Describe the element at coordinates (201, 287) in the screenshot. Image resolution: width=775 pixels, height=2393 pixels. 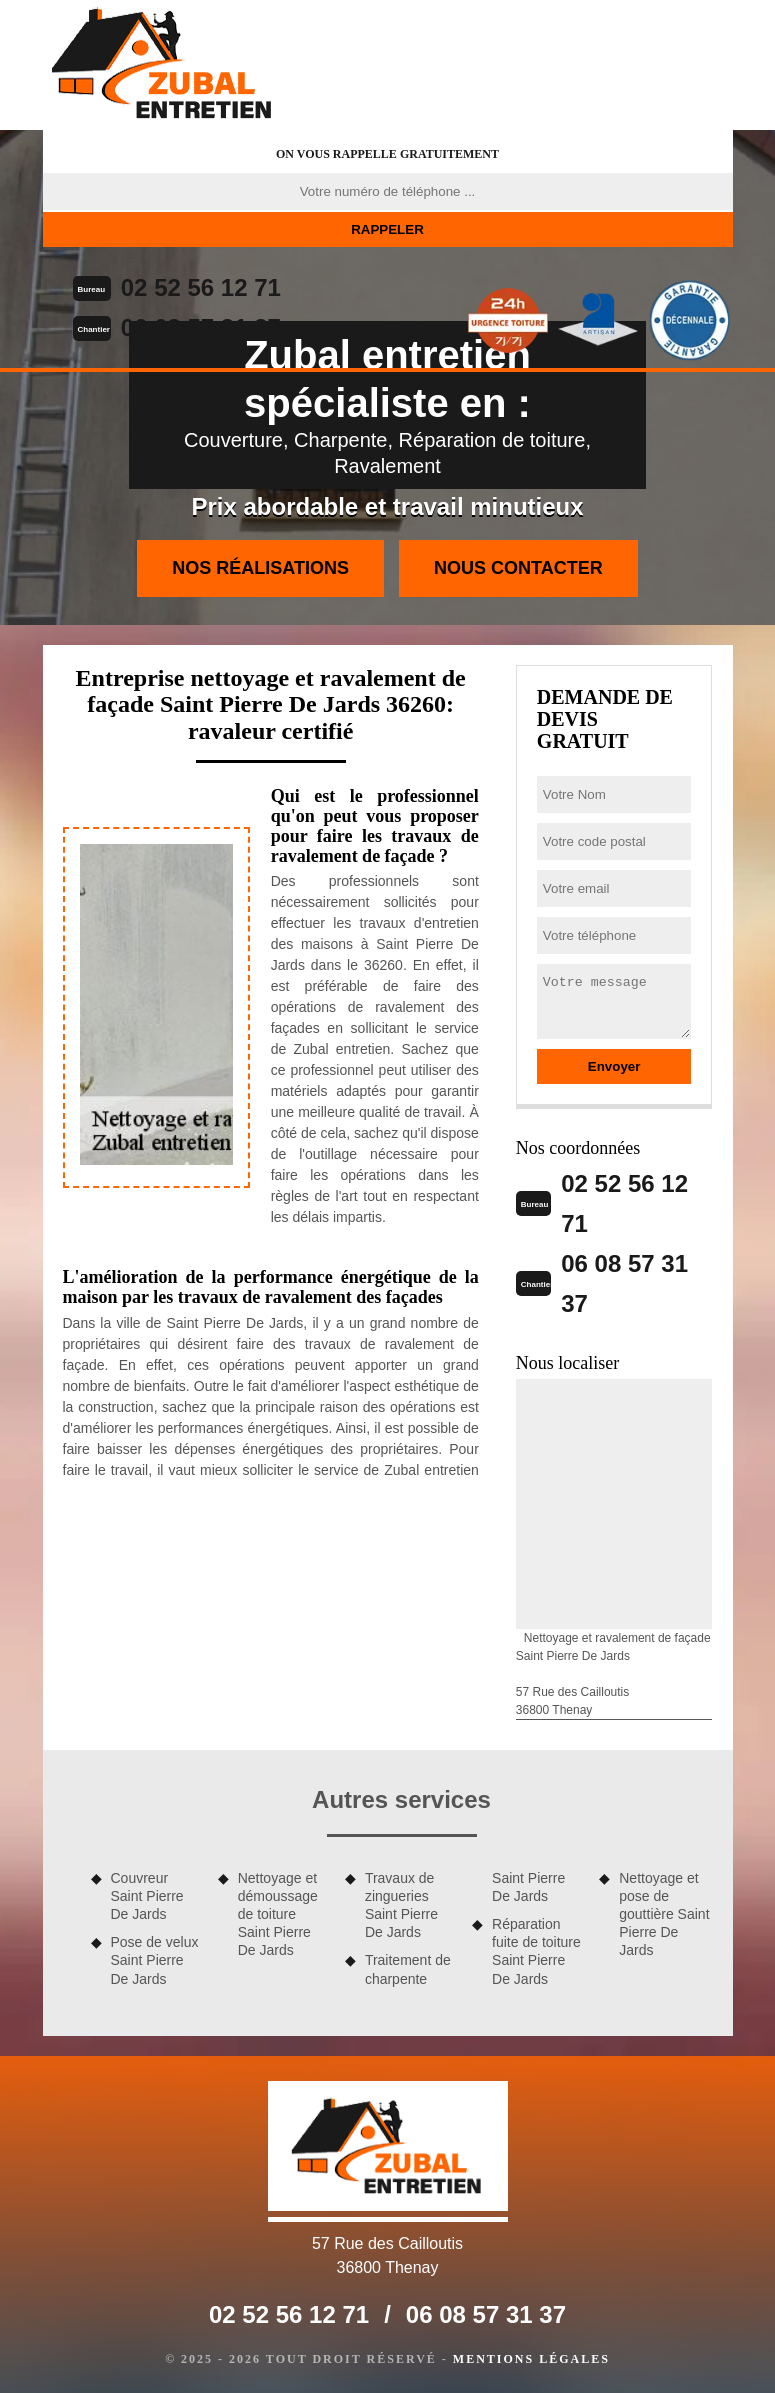
I see `02 52 56 12 71` at that location.